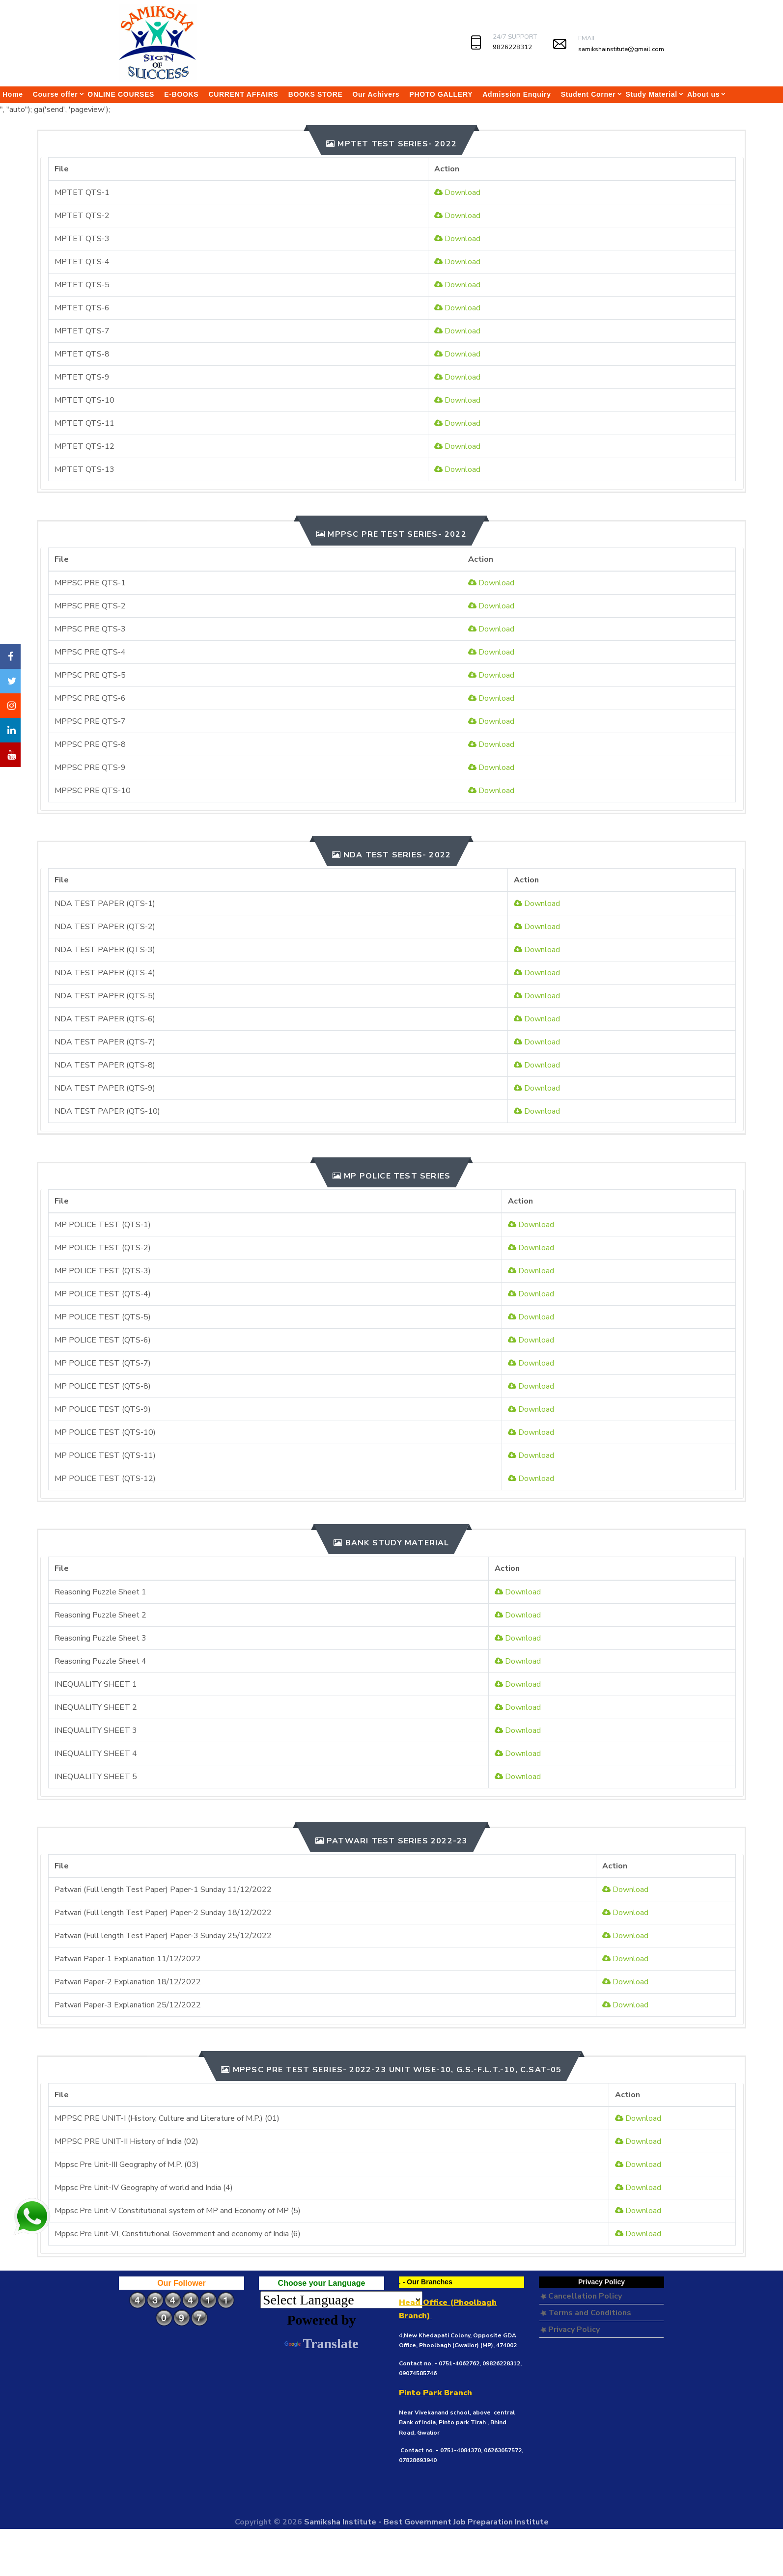  What do you see at coordinates (516, 94) in the screenshot?
I see `Admission Enquiry` at bounding box center [516, 94].